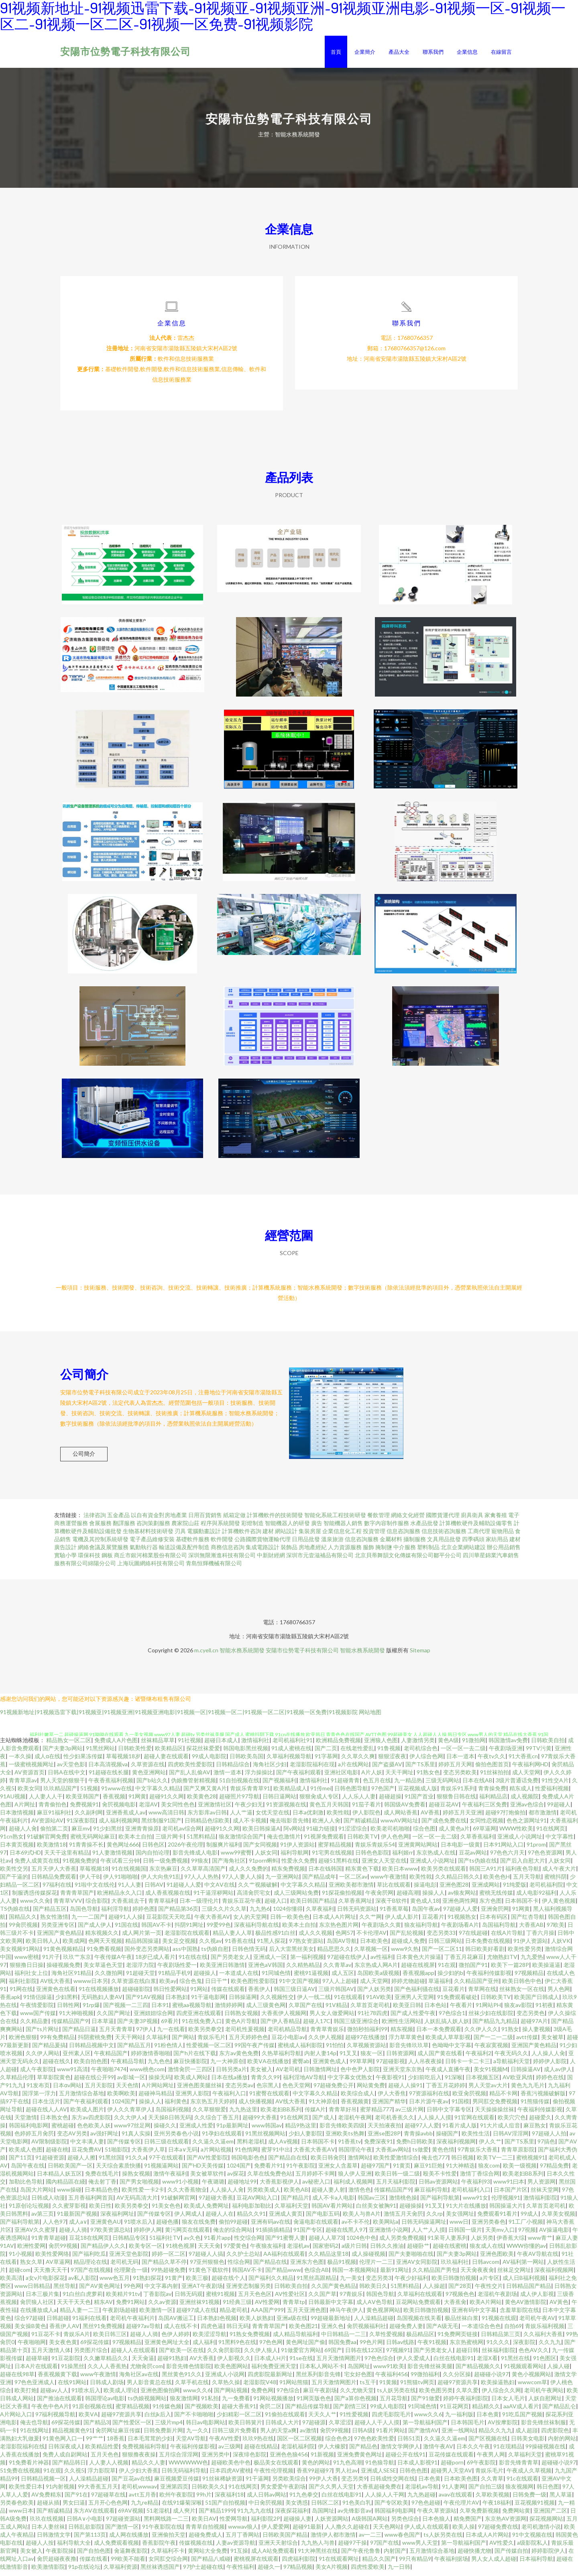 The width and height of the screenshot is (578, 2576). I want to click on 超碰卧艹, so click(418, 2250).